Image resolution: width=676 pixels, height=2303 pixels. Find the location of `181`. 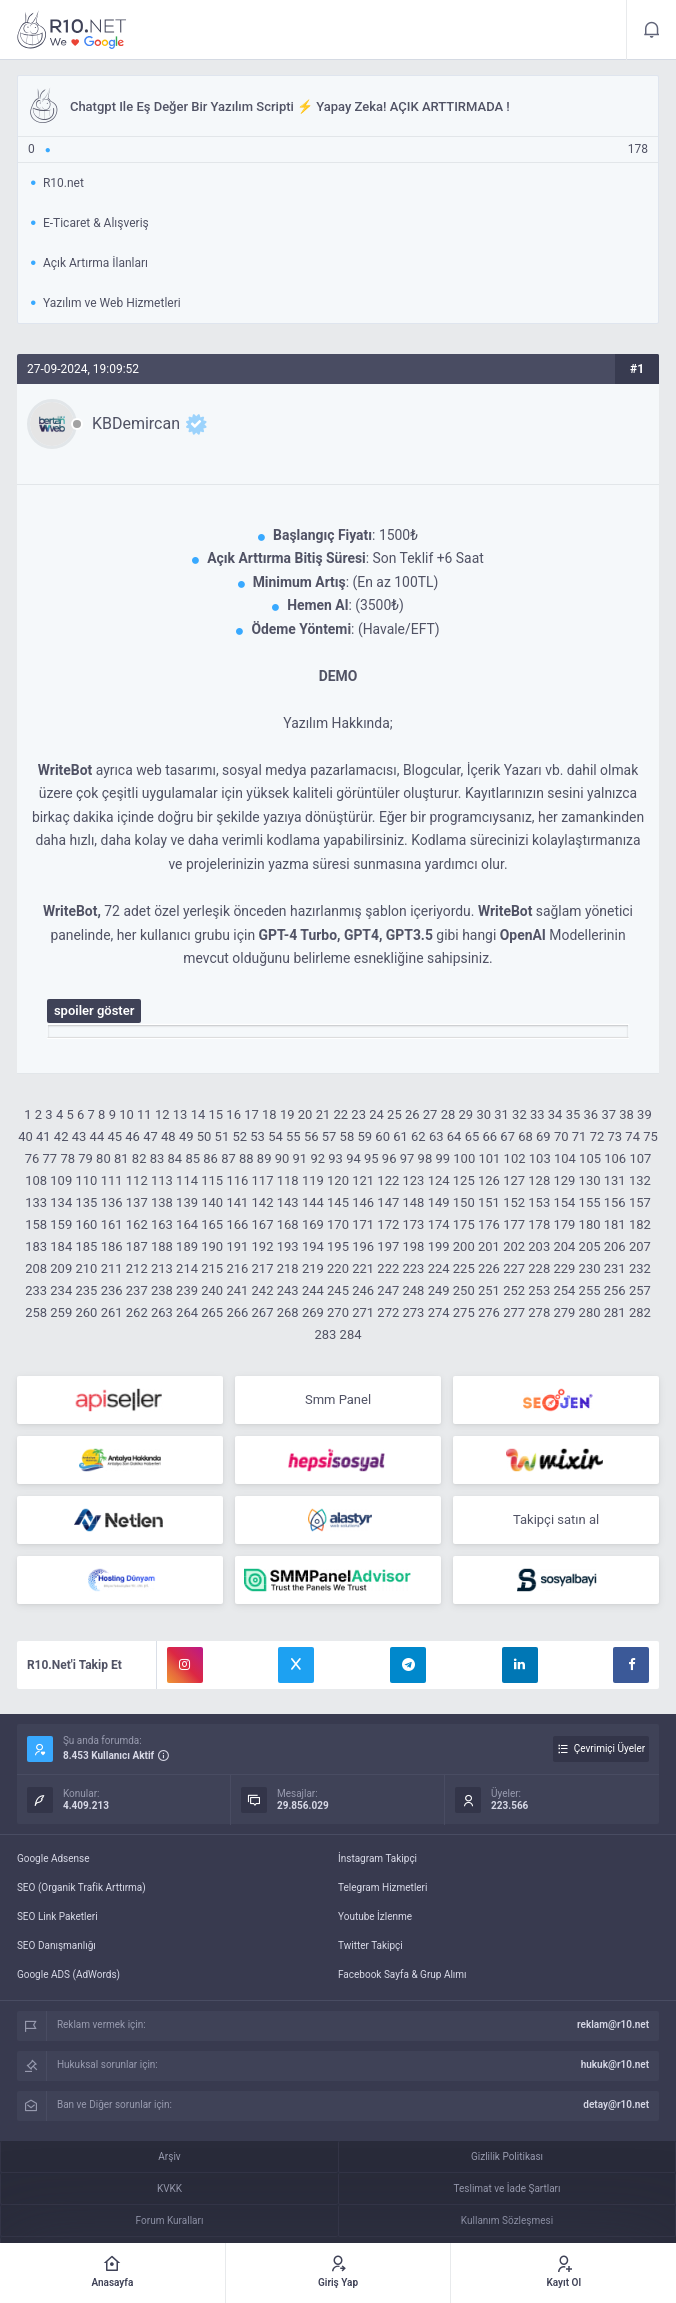

181 is located at coordinates (615, 1224).